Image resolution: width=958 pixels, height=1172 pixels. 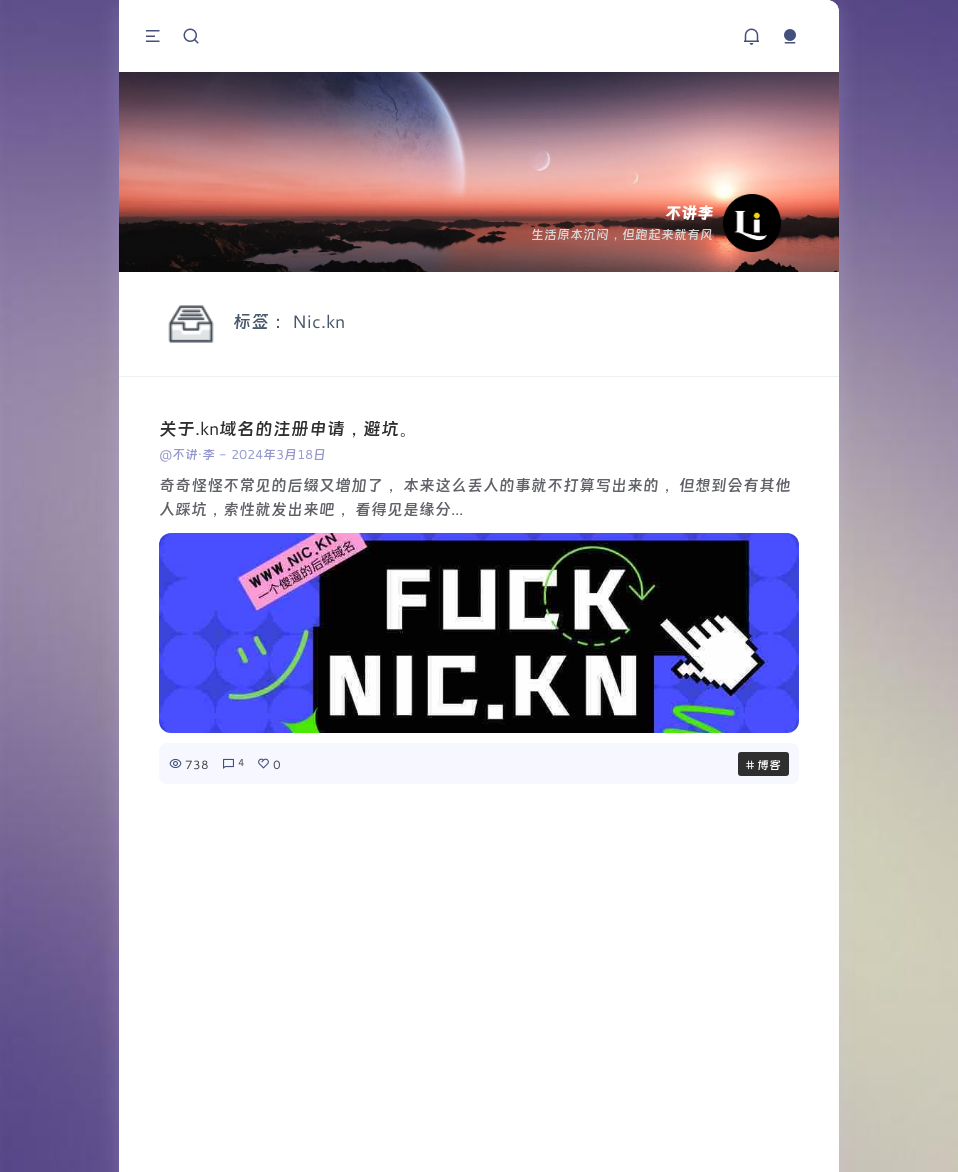 What do you see at coordinates (288, 428) in the screenshot?
I see `关于.kn域名的注册申请，避坑。` at bounding box center [288, 428].